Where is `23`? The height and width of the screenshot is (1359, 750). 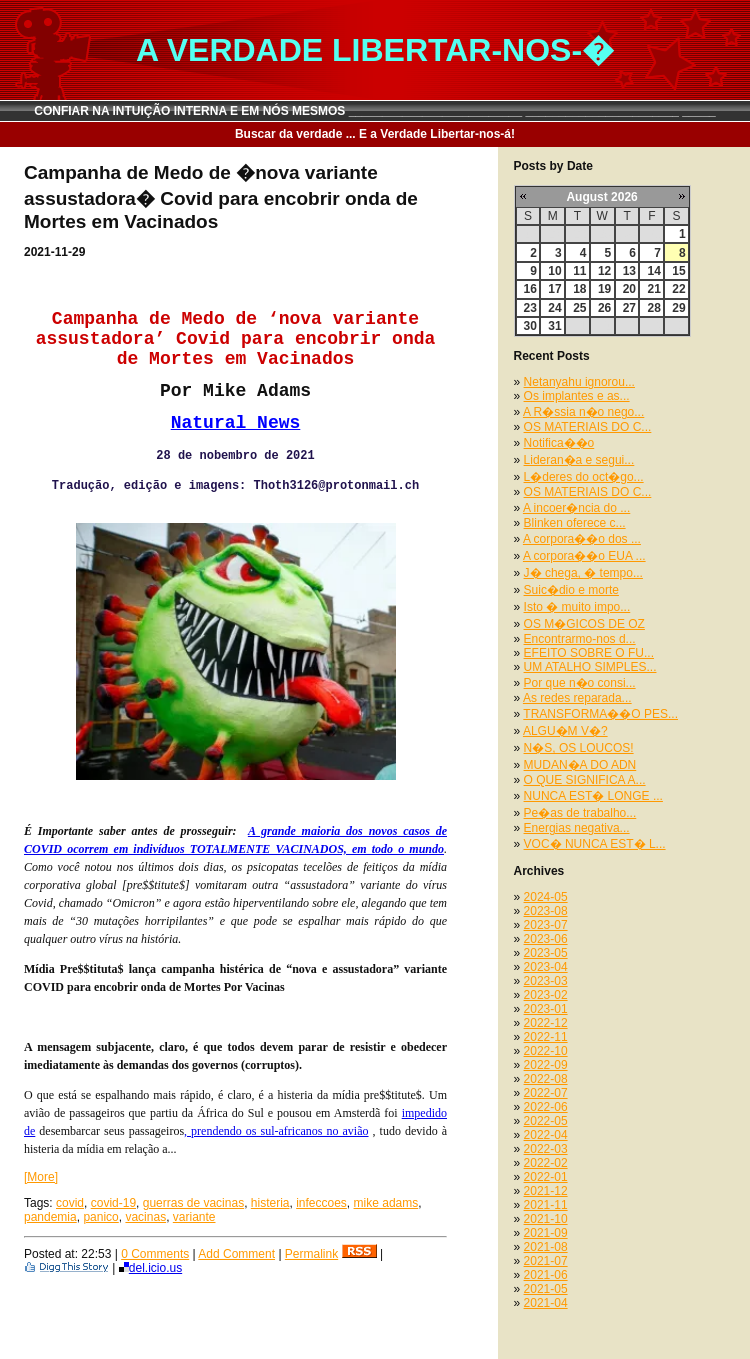 23 is located at coordinates (530, 308).